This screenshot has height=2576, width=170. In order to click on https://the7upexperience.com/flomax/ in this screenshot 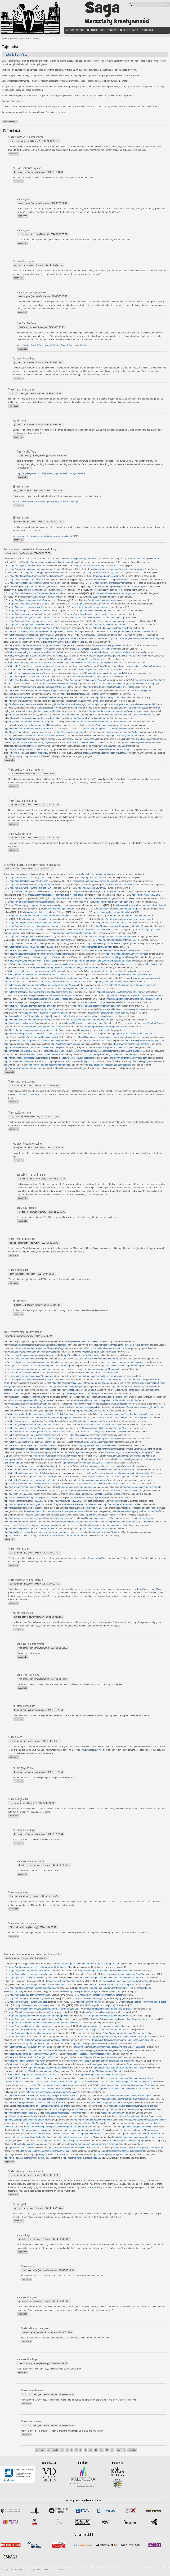, I will do `click(128, 916)`.